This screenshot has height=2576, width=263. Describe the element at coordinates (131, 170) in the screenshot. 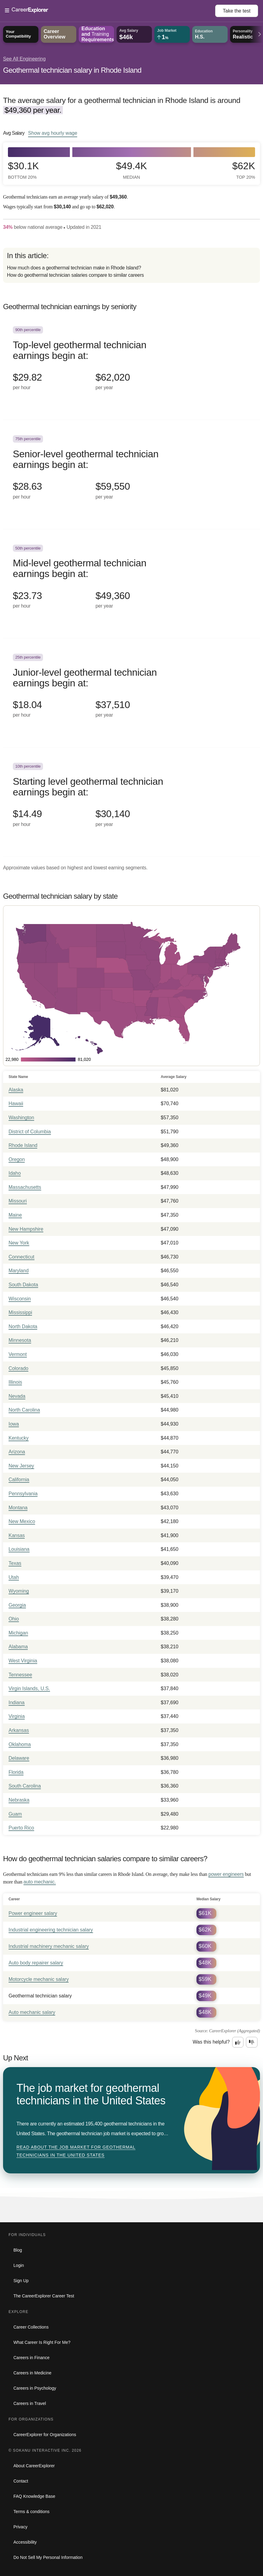

I see `$49.4k` at that location.